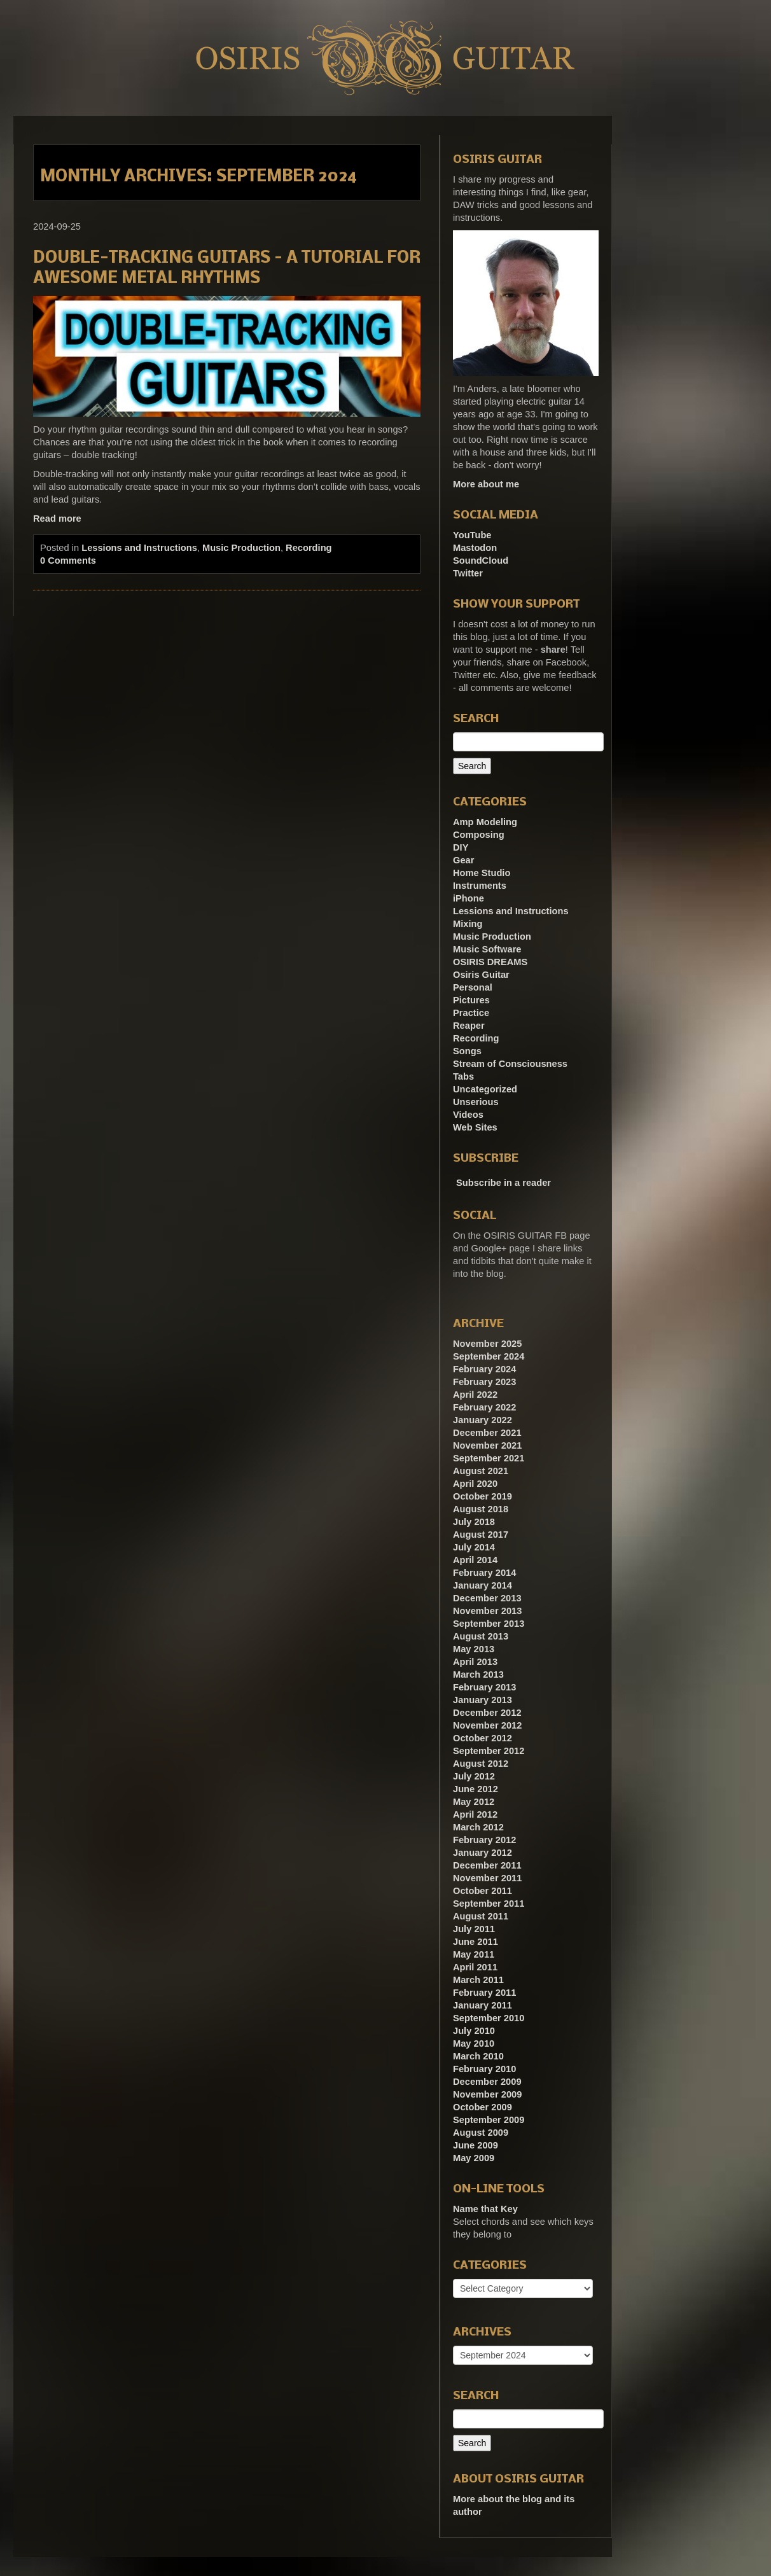 Image resolution: width=771 pixels, height=2576 pixels. Describe the element at coordinates (484, 1407) in the screenshot. I see `February 2022` at that location.